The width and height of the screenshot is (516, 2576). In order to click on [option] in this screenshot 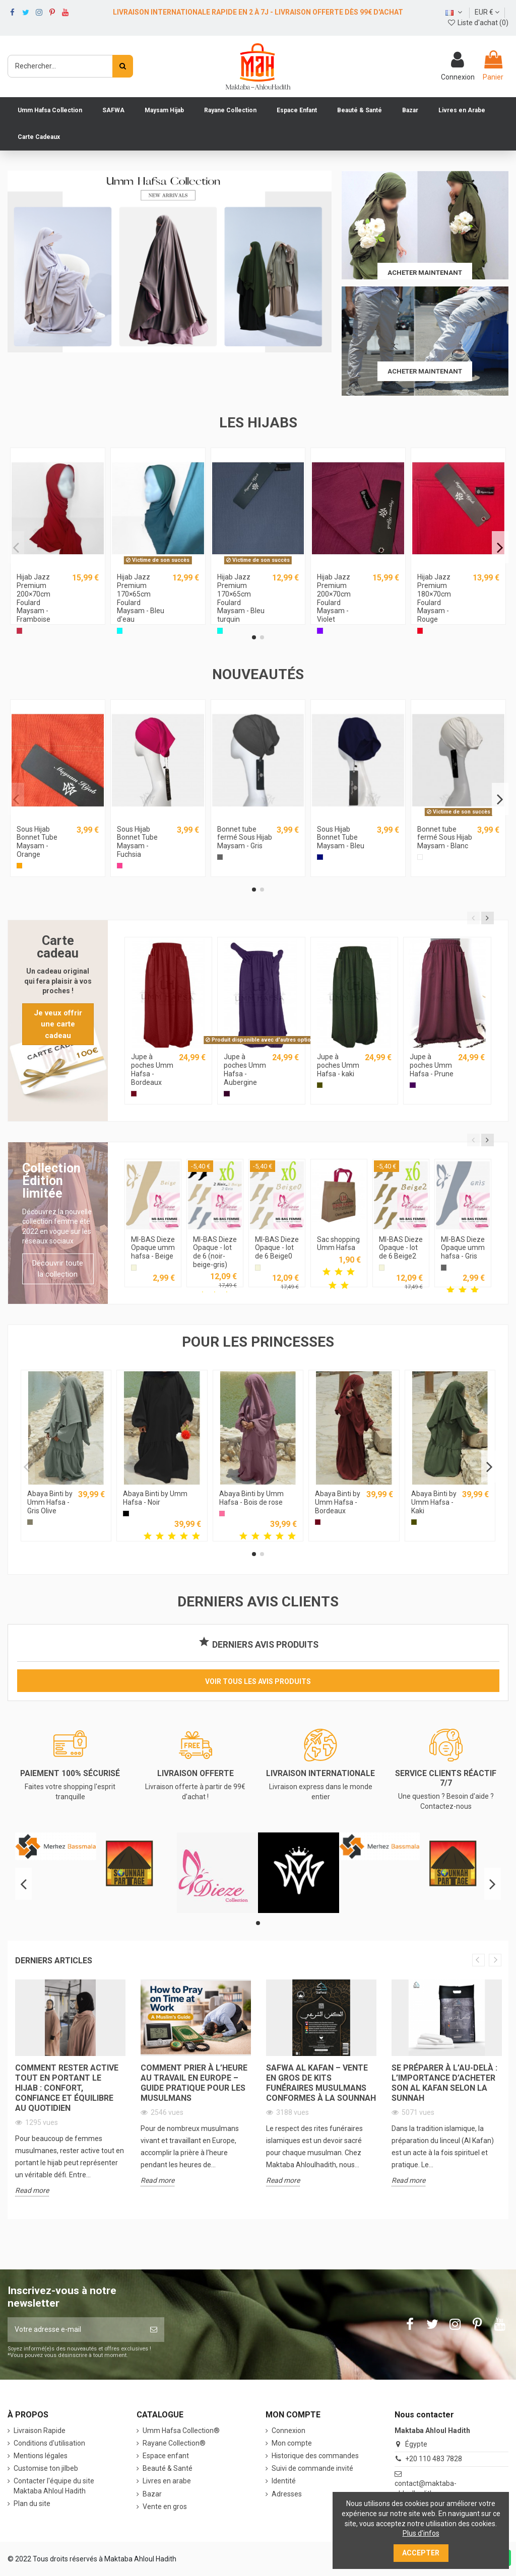, I will do `click(70, 2095)`.